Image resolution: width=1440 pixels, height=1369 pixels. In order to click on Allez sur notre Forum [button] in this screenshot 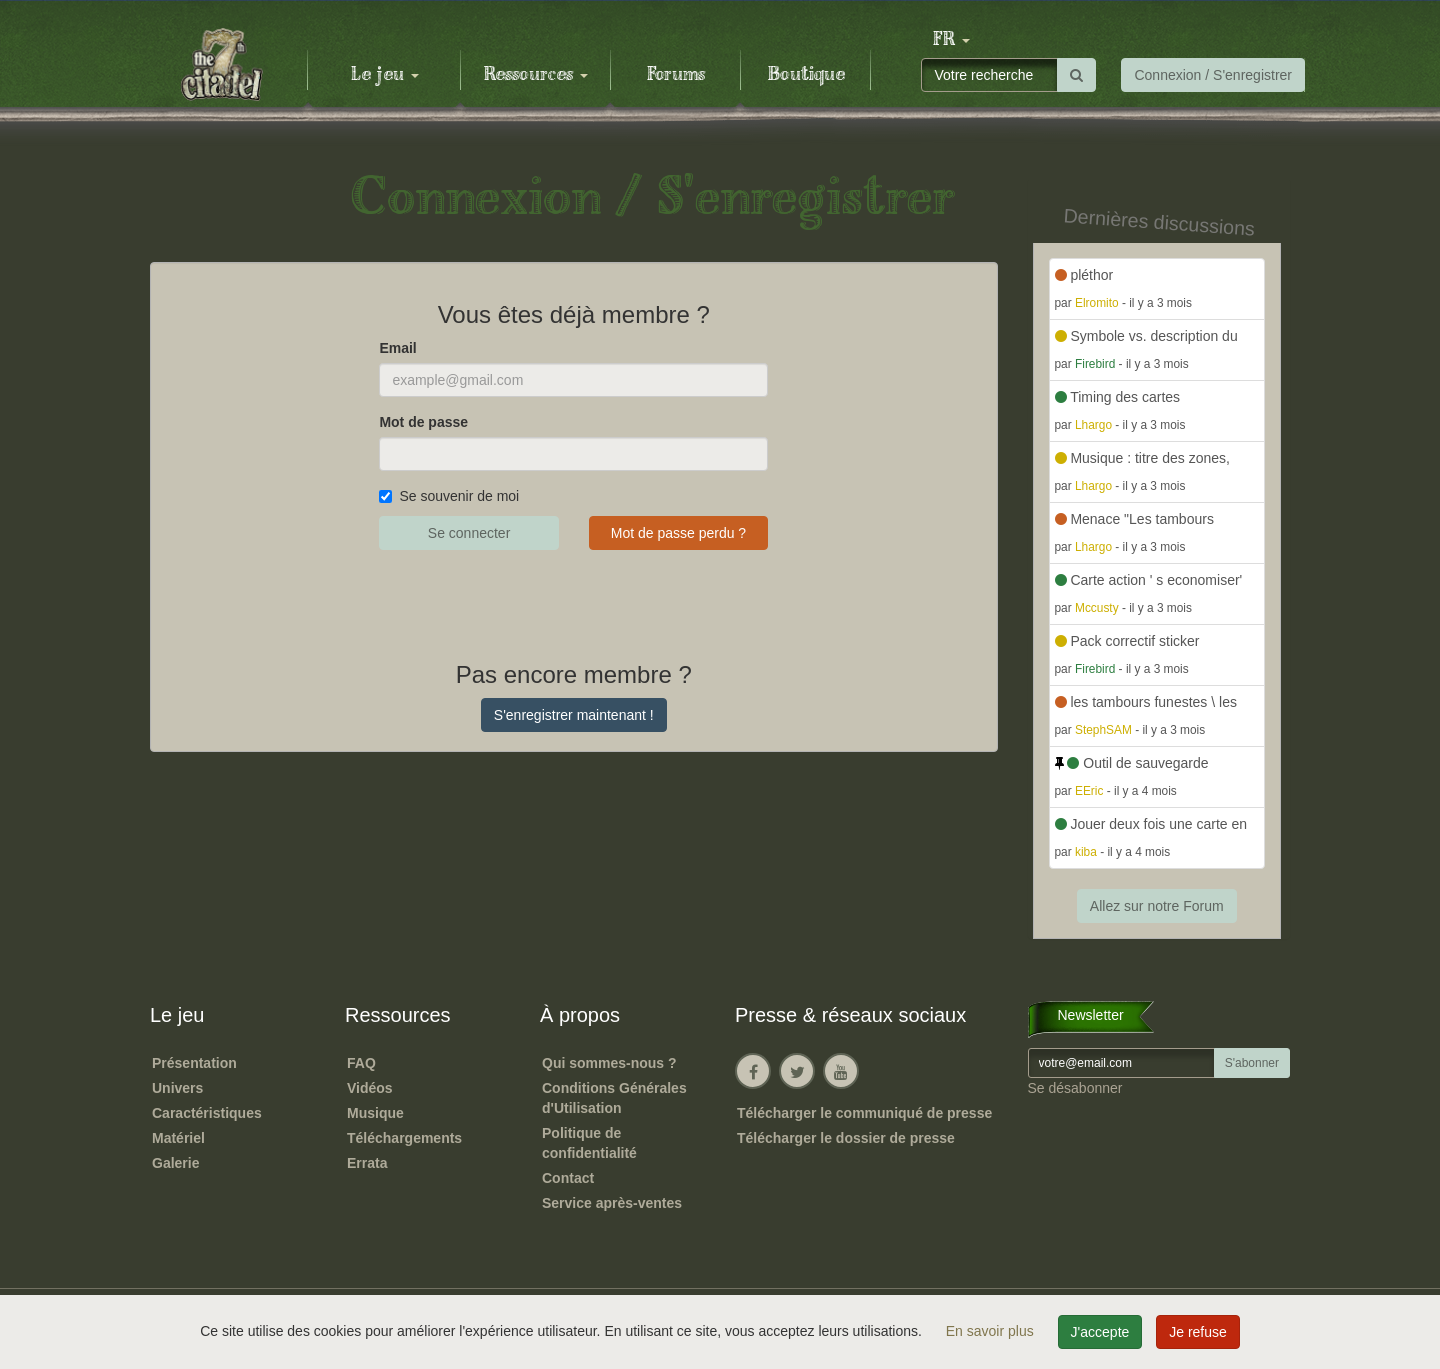, I will do `click(1157, 906)`.